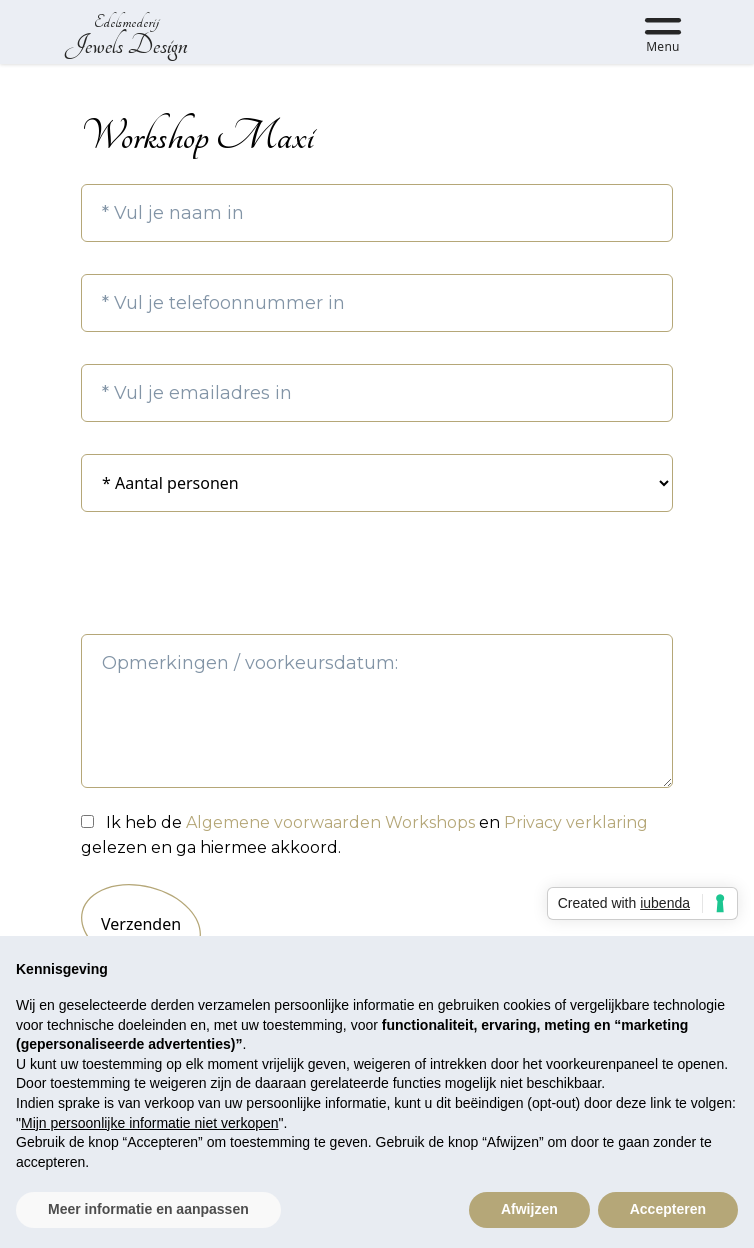 The height and width of the screenshot is (1248, 754). Describe the element at coordinates (377, 483) in the screenshot. I see `2 3 4` at that location.